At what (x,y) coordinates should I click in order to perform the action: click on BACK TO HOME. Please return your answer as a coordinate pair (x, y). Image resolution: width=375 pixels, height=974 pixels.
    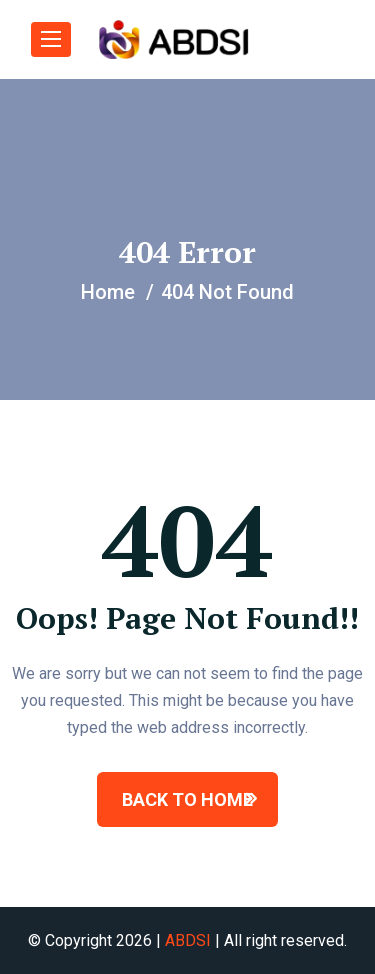
    Looking at the image, I should click on (187, 799).